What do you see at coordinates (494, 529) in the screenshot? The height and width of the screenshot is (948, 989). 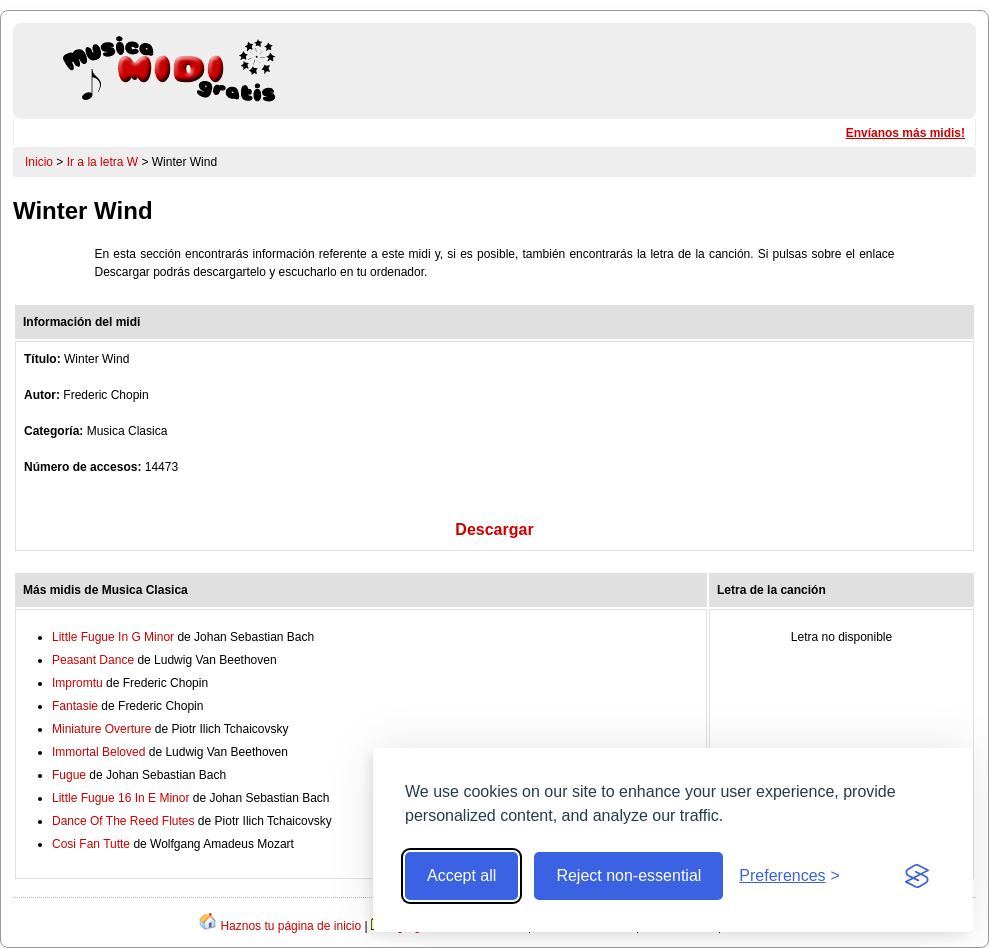 I see `Descargar` at bounding box center [494, 529].